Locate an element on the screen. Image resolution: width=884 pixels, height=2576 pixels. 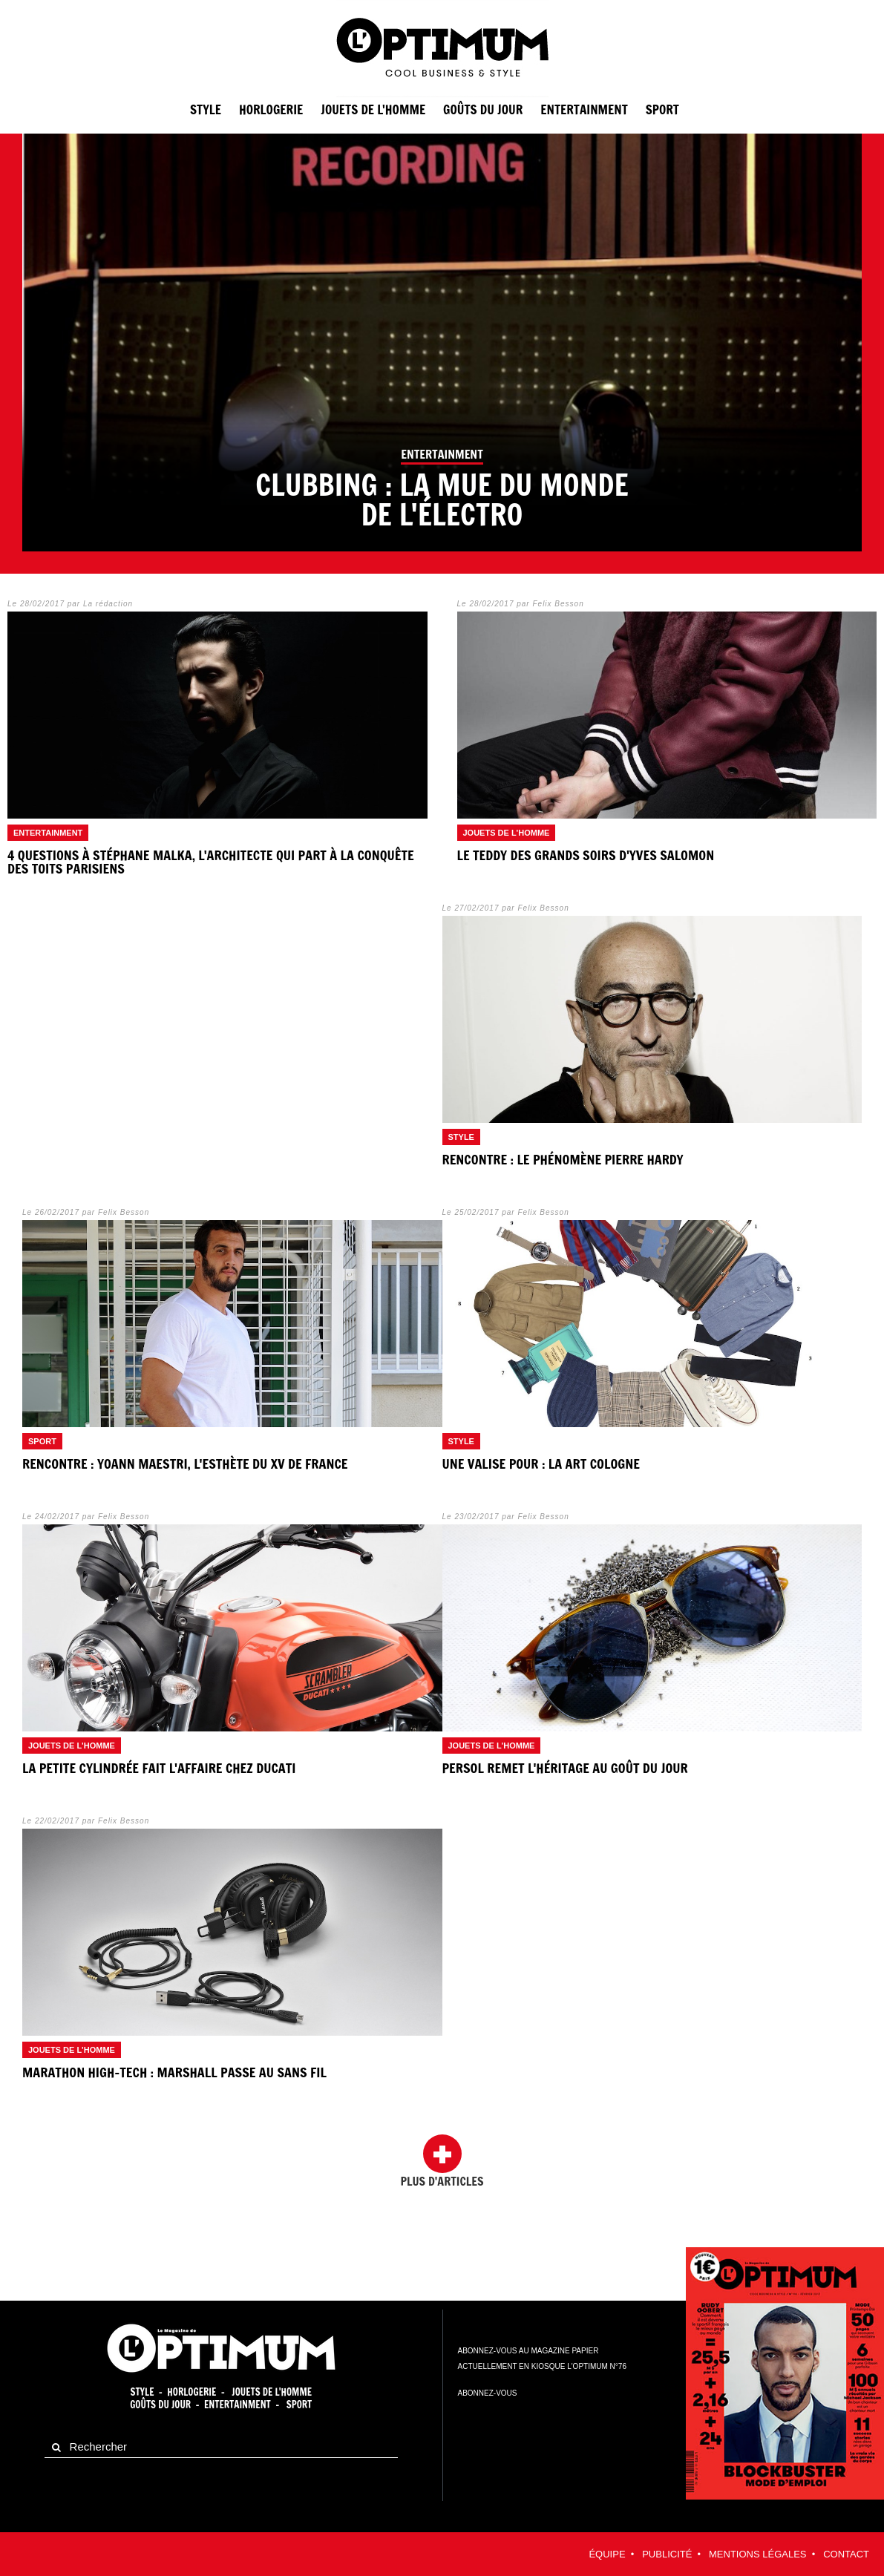
contact is located at coordinates (846, 2554).